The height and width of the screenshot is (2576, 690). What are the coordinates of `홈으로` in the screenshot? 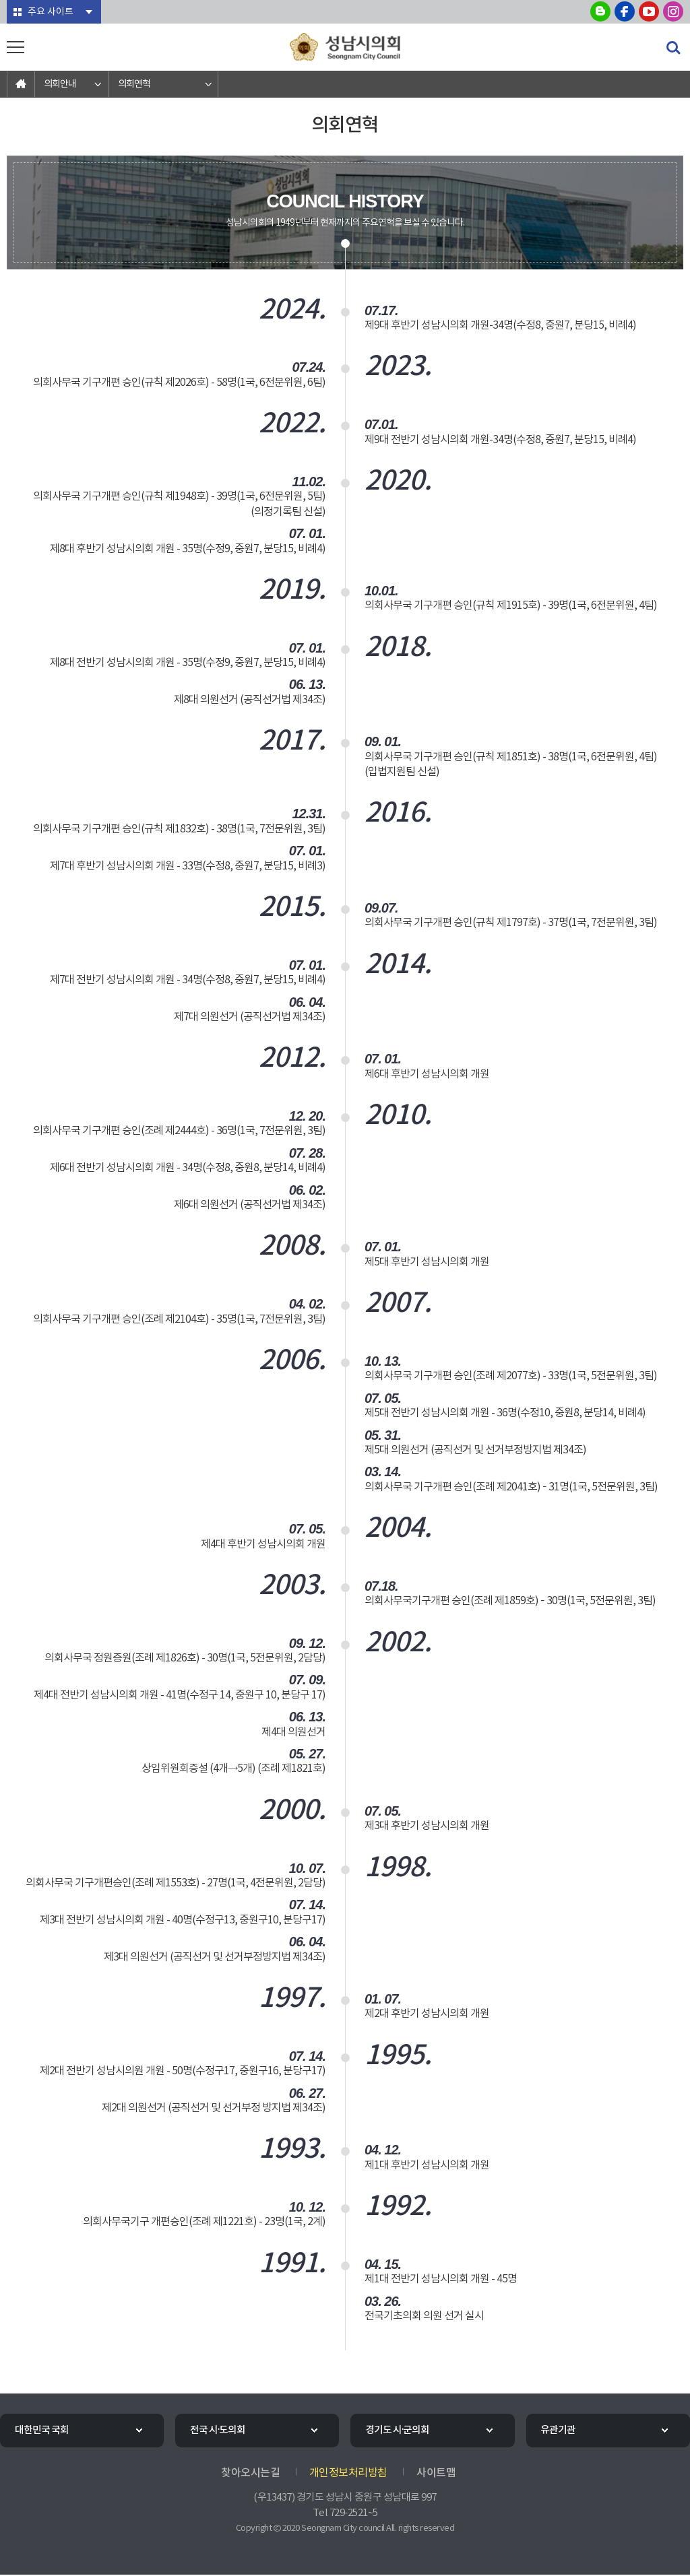 It's located at (21, 84).